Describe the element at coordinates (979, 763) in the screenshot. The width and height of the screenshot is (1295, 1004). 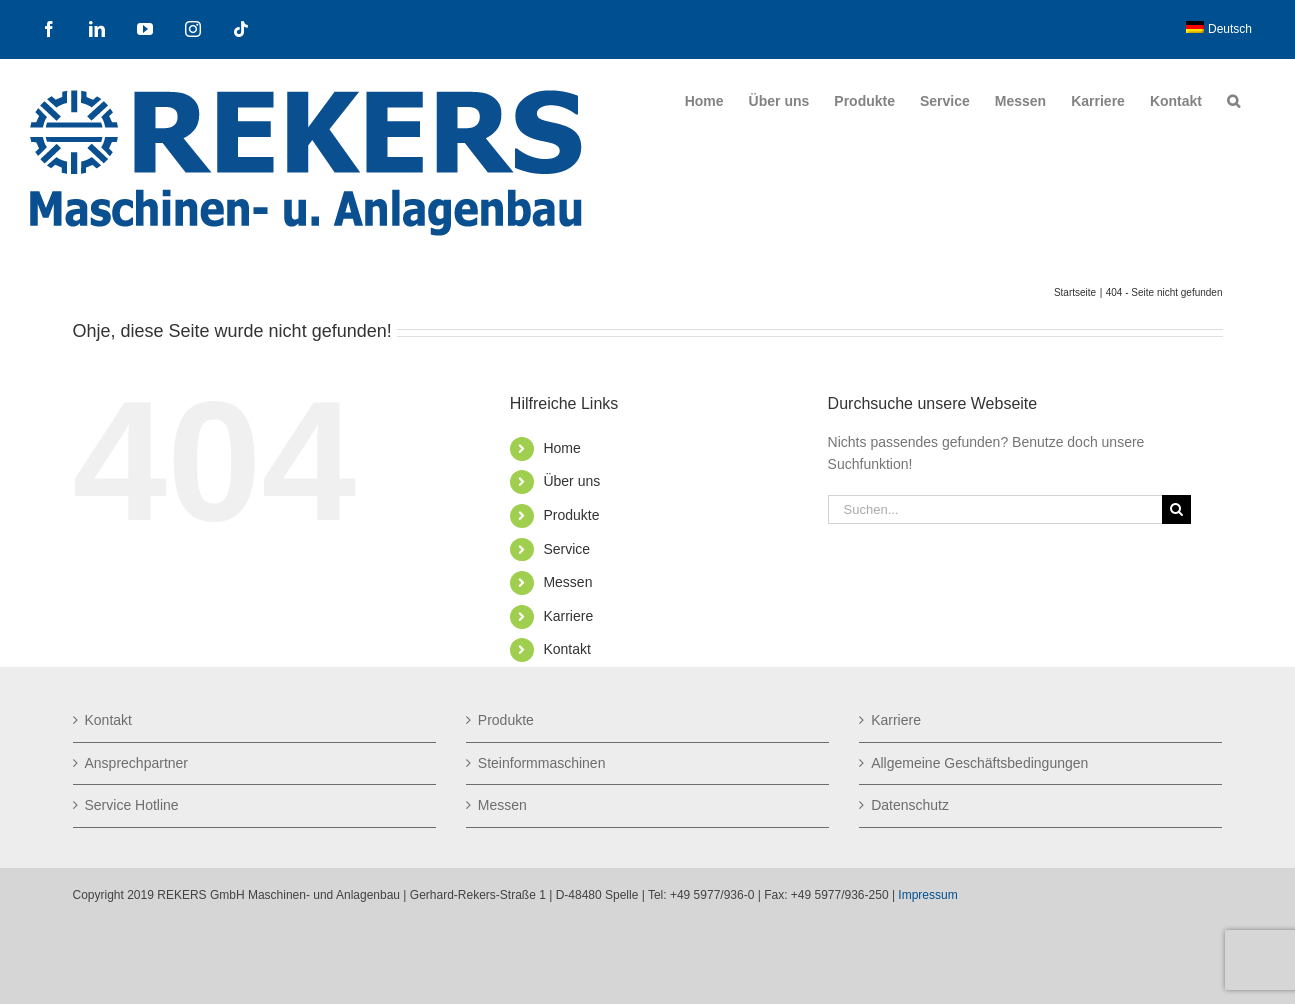
I see `Allgemeine Geschäftsbedingungen` at that location.